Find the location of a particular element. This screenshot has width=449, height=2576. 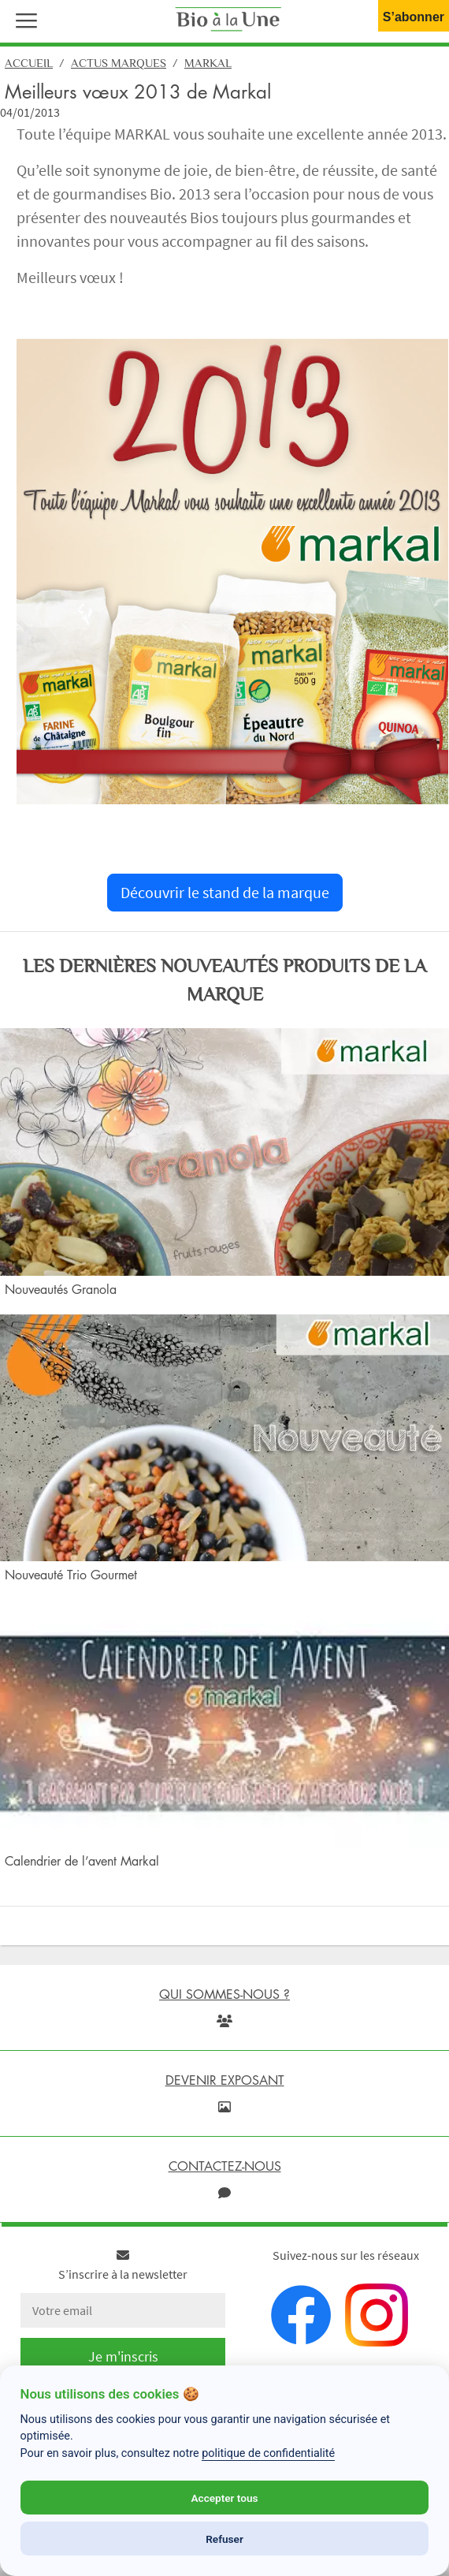

Refuser is located at coordinates (224, 2539).